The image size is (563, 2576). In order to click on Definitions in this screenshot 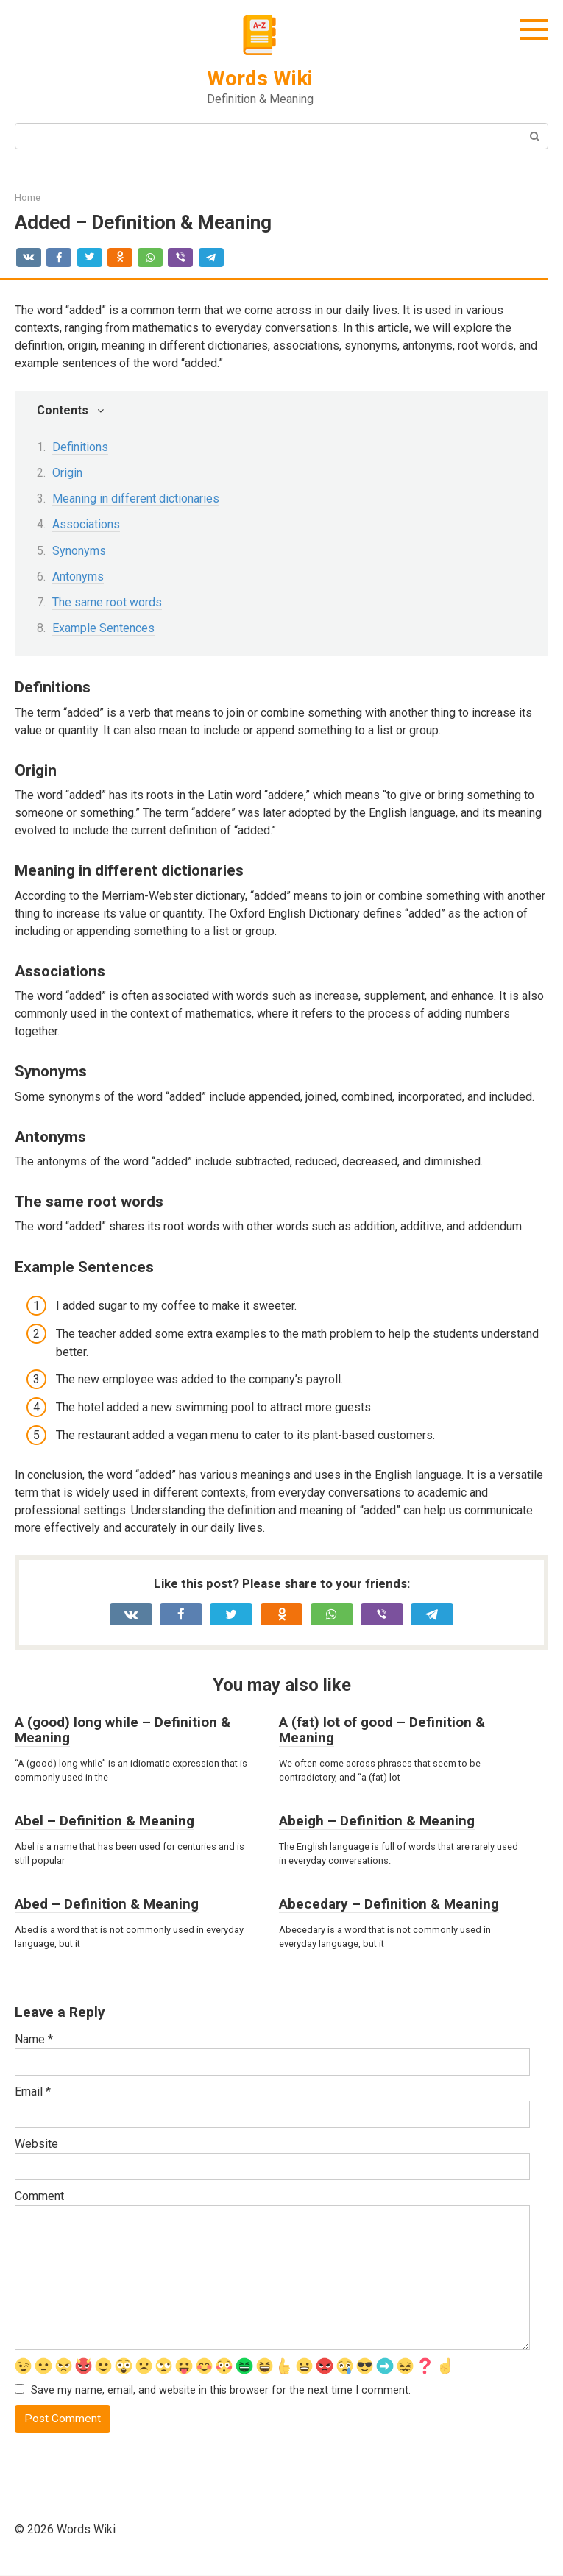, I will do `click(80, 447)`.